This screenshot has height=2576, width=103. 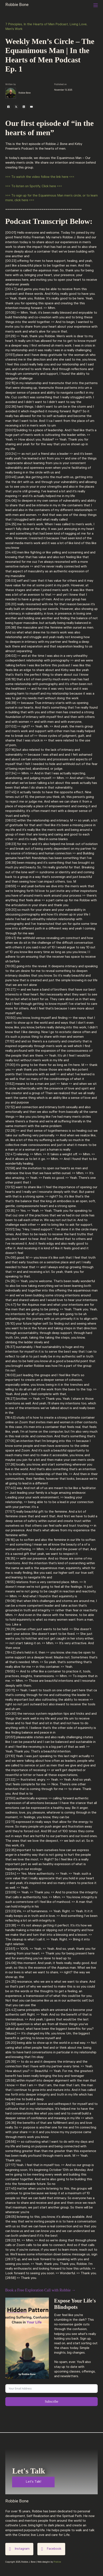 I want to click on Subscribe, so click(x=51, y=2401).